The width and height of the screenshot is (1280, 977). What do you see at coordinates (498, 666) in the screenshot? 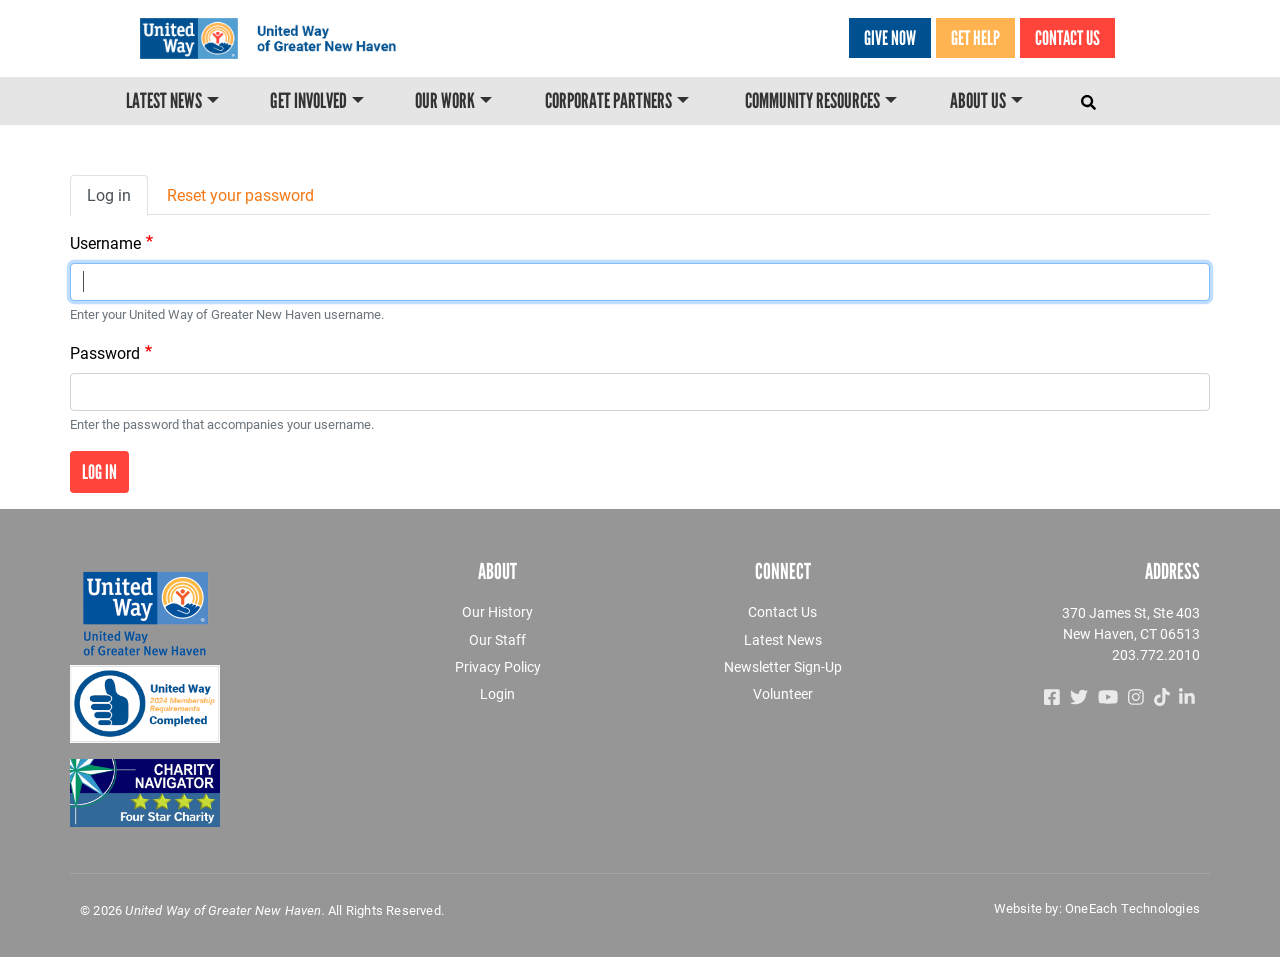
I see `Privacy Policy` at bounding box center [498, 666].